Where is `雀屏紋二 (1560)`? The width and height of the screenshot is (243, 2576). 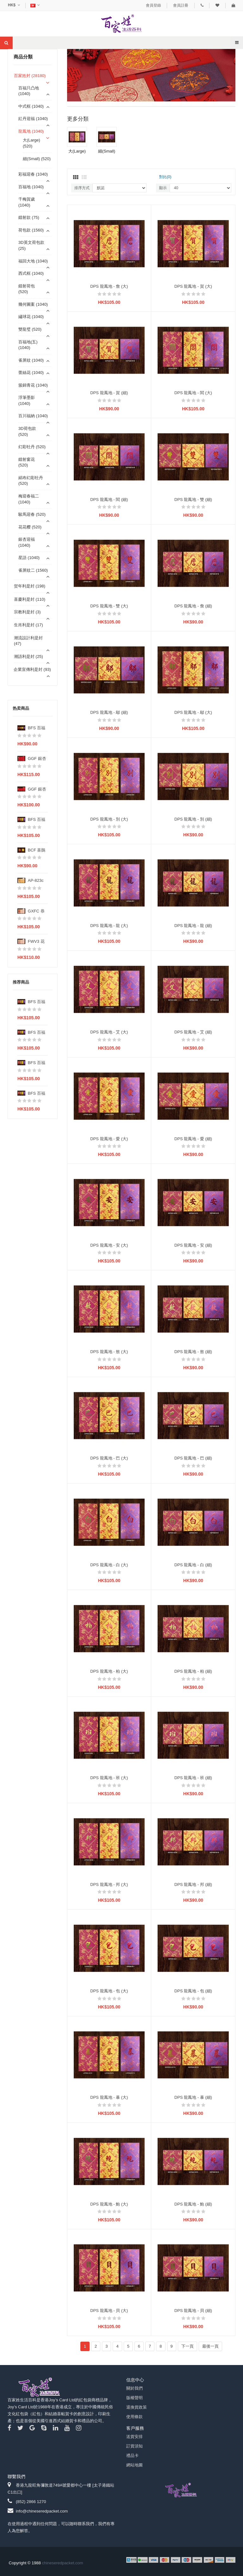 雀屏紋二 (1560) is located at coordinates (33, 570).